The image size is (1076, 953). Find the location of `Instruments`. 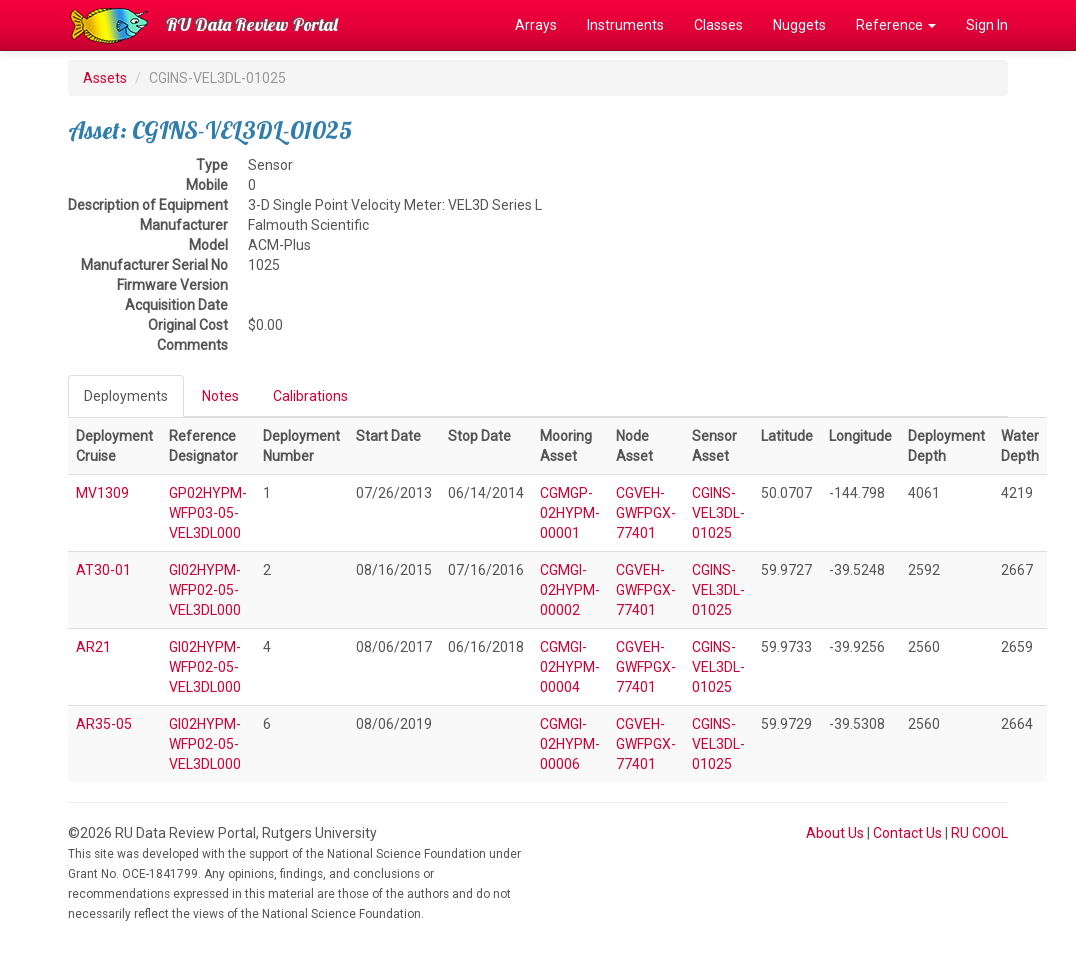

Instruments is located at coordinates (625, 25).